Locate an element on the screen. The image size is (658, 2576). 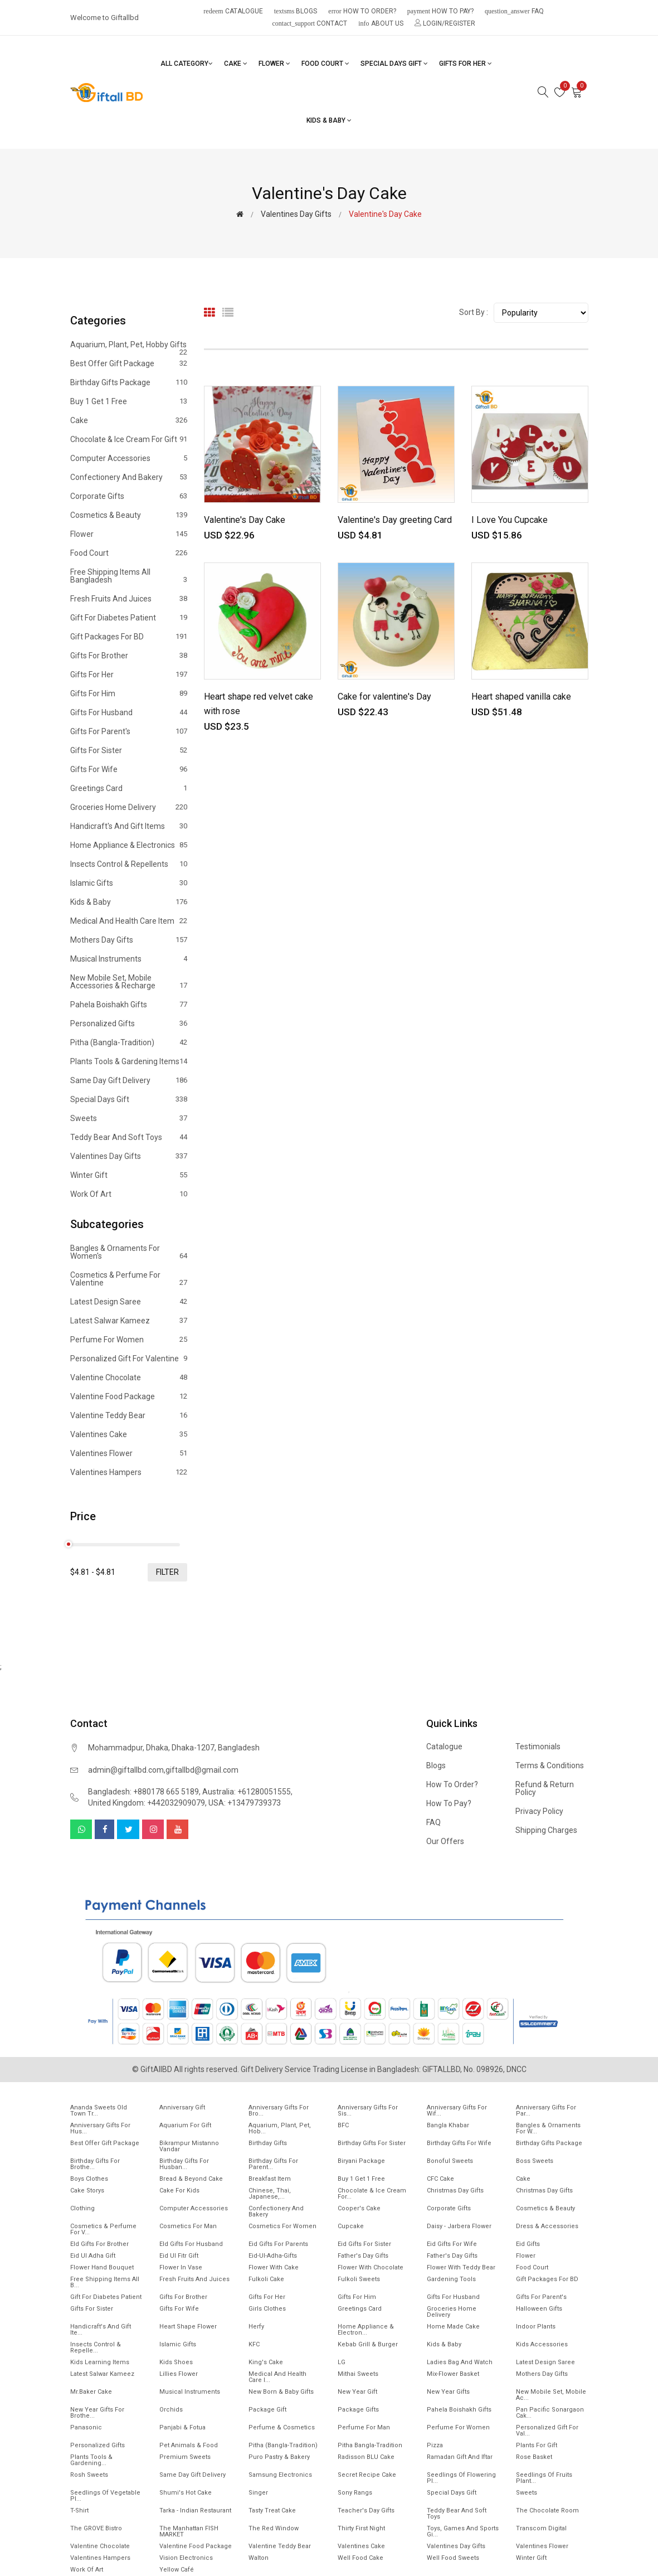
How to order? is located at coordinates (362, 11).